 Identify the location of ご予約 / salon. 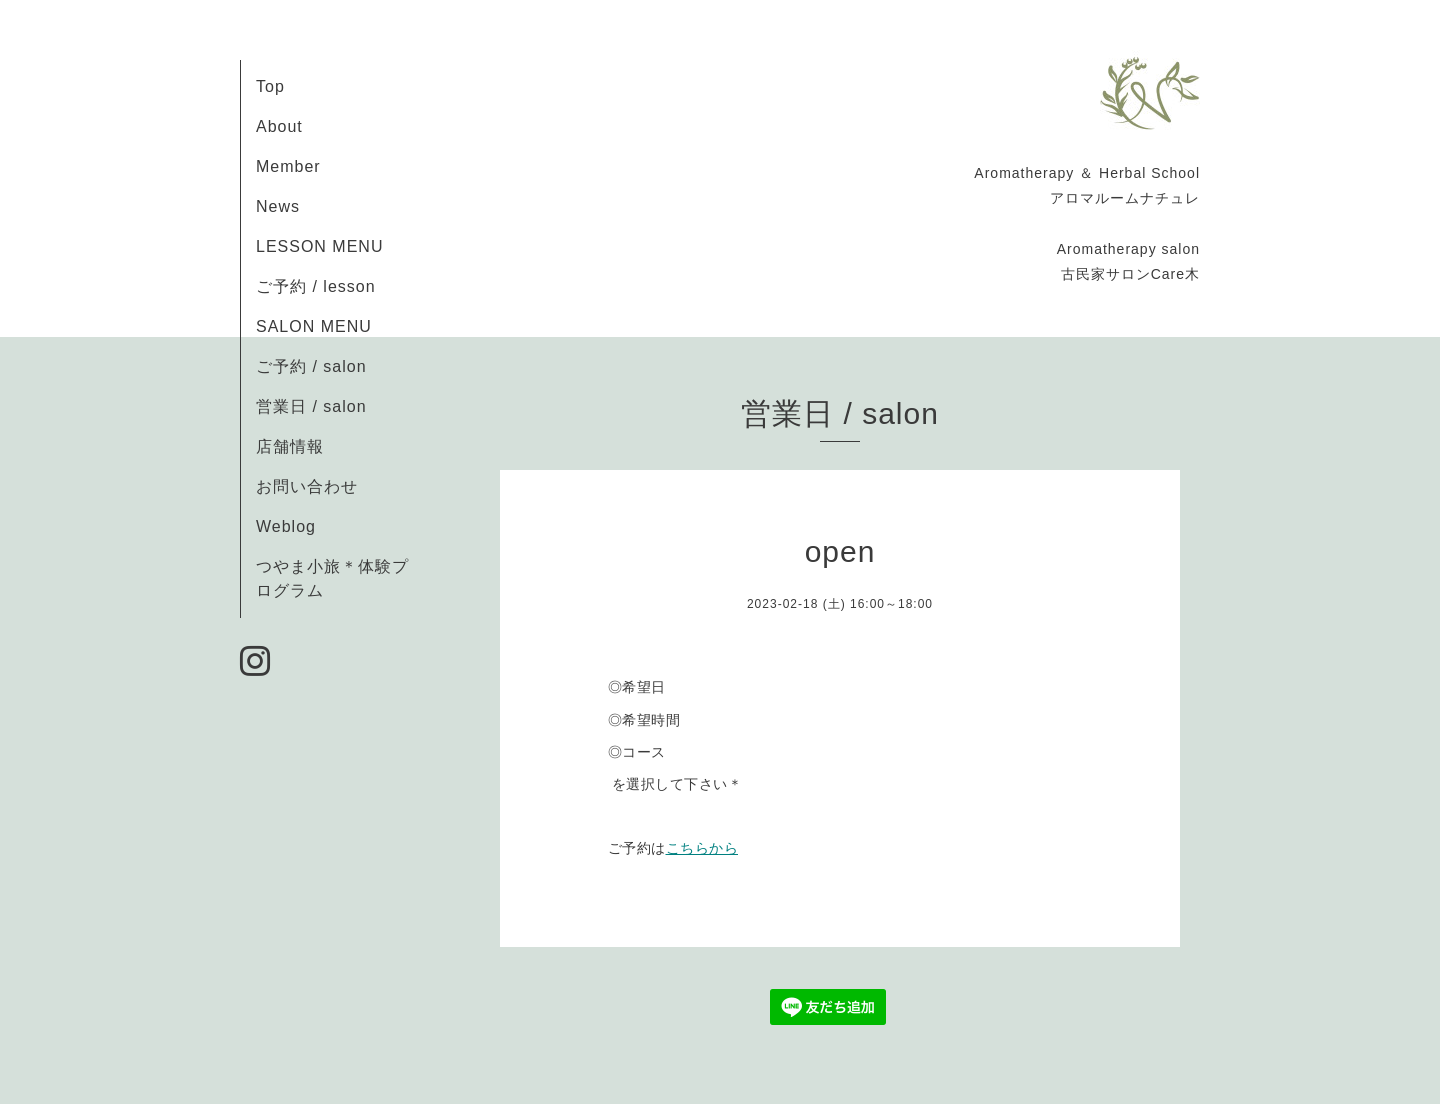
(311, 366).